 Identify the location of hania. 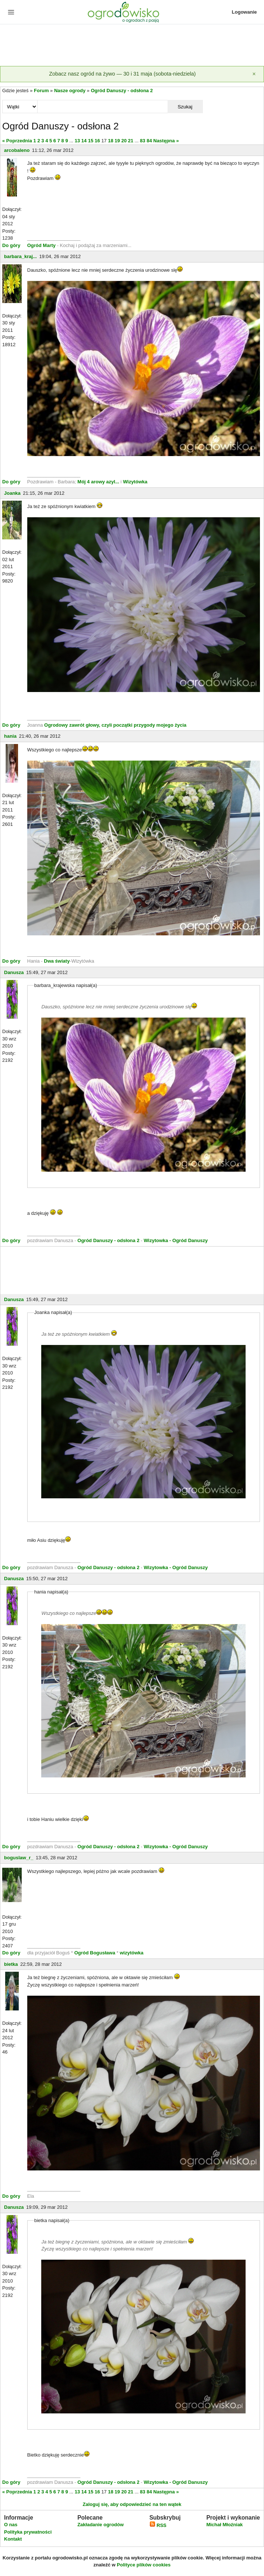
(10, 736).